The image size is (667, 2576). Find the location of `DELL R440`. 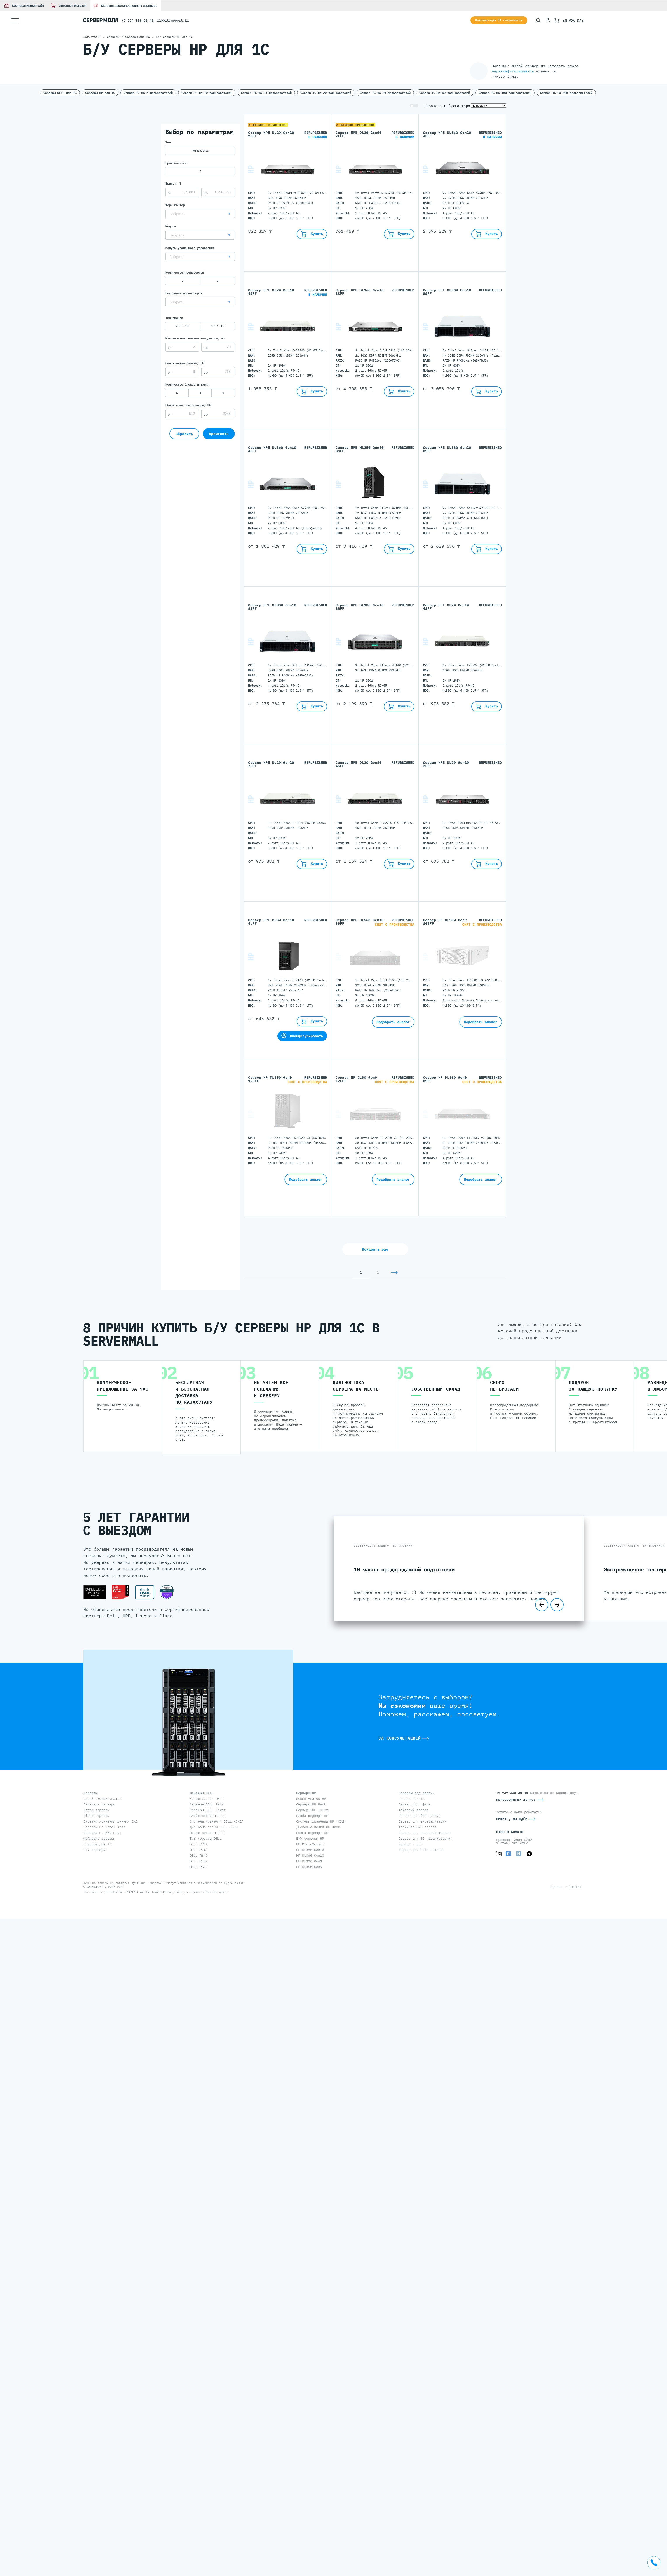

DELL R440 is located at coordinates (199, 1861).